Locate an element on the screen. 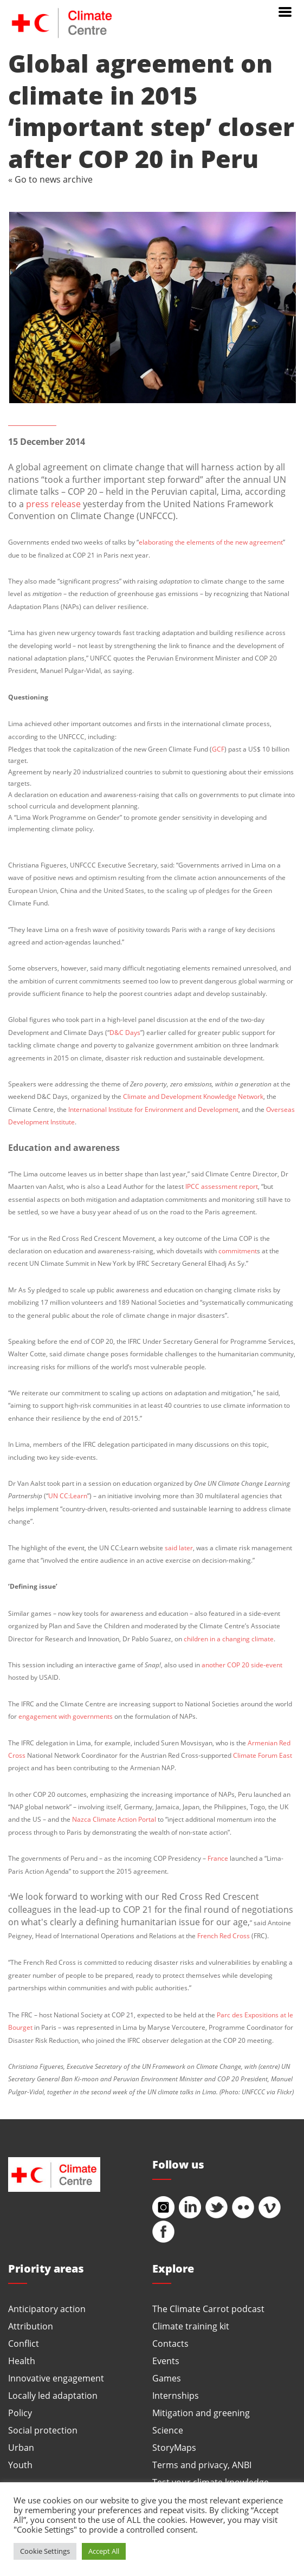 The width and height of the screenshot is (304, 2576). Science is located at coordinates (167, 2430).